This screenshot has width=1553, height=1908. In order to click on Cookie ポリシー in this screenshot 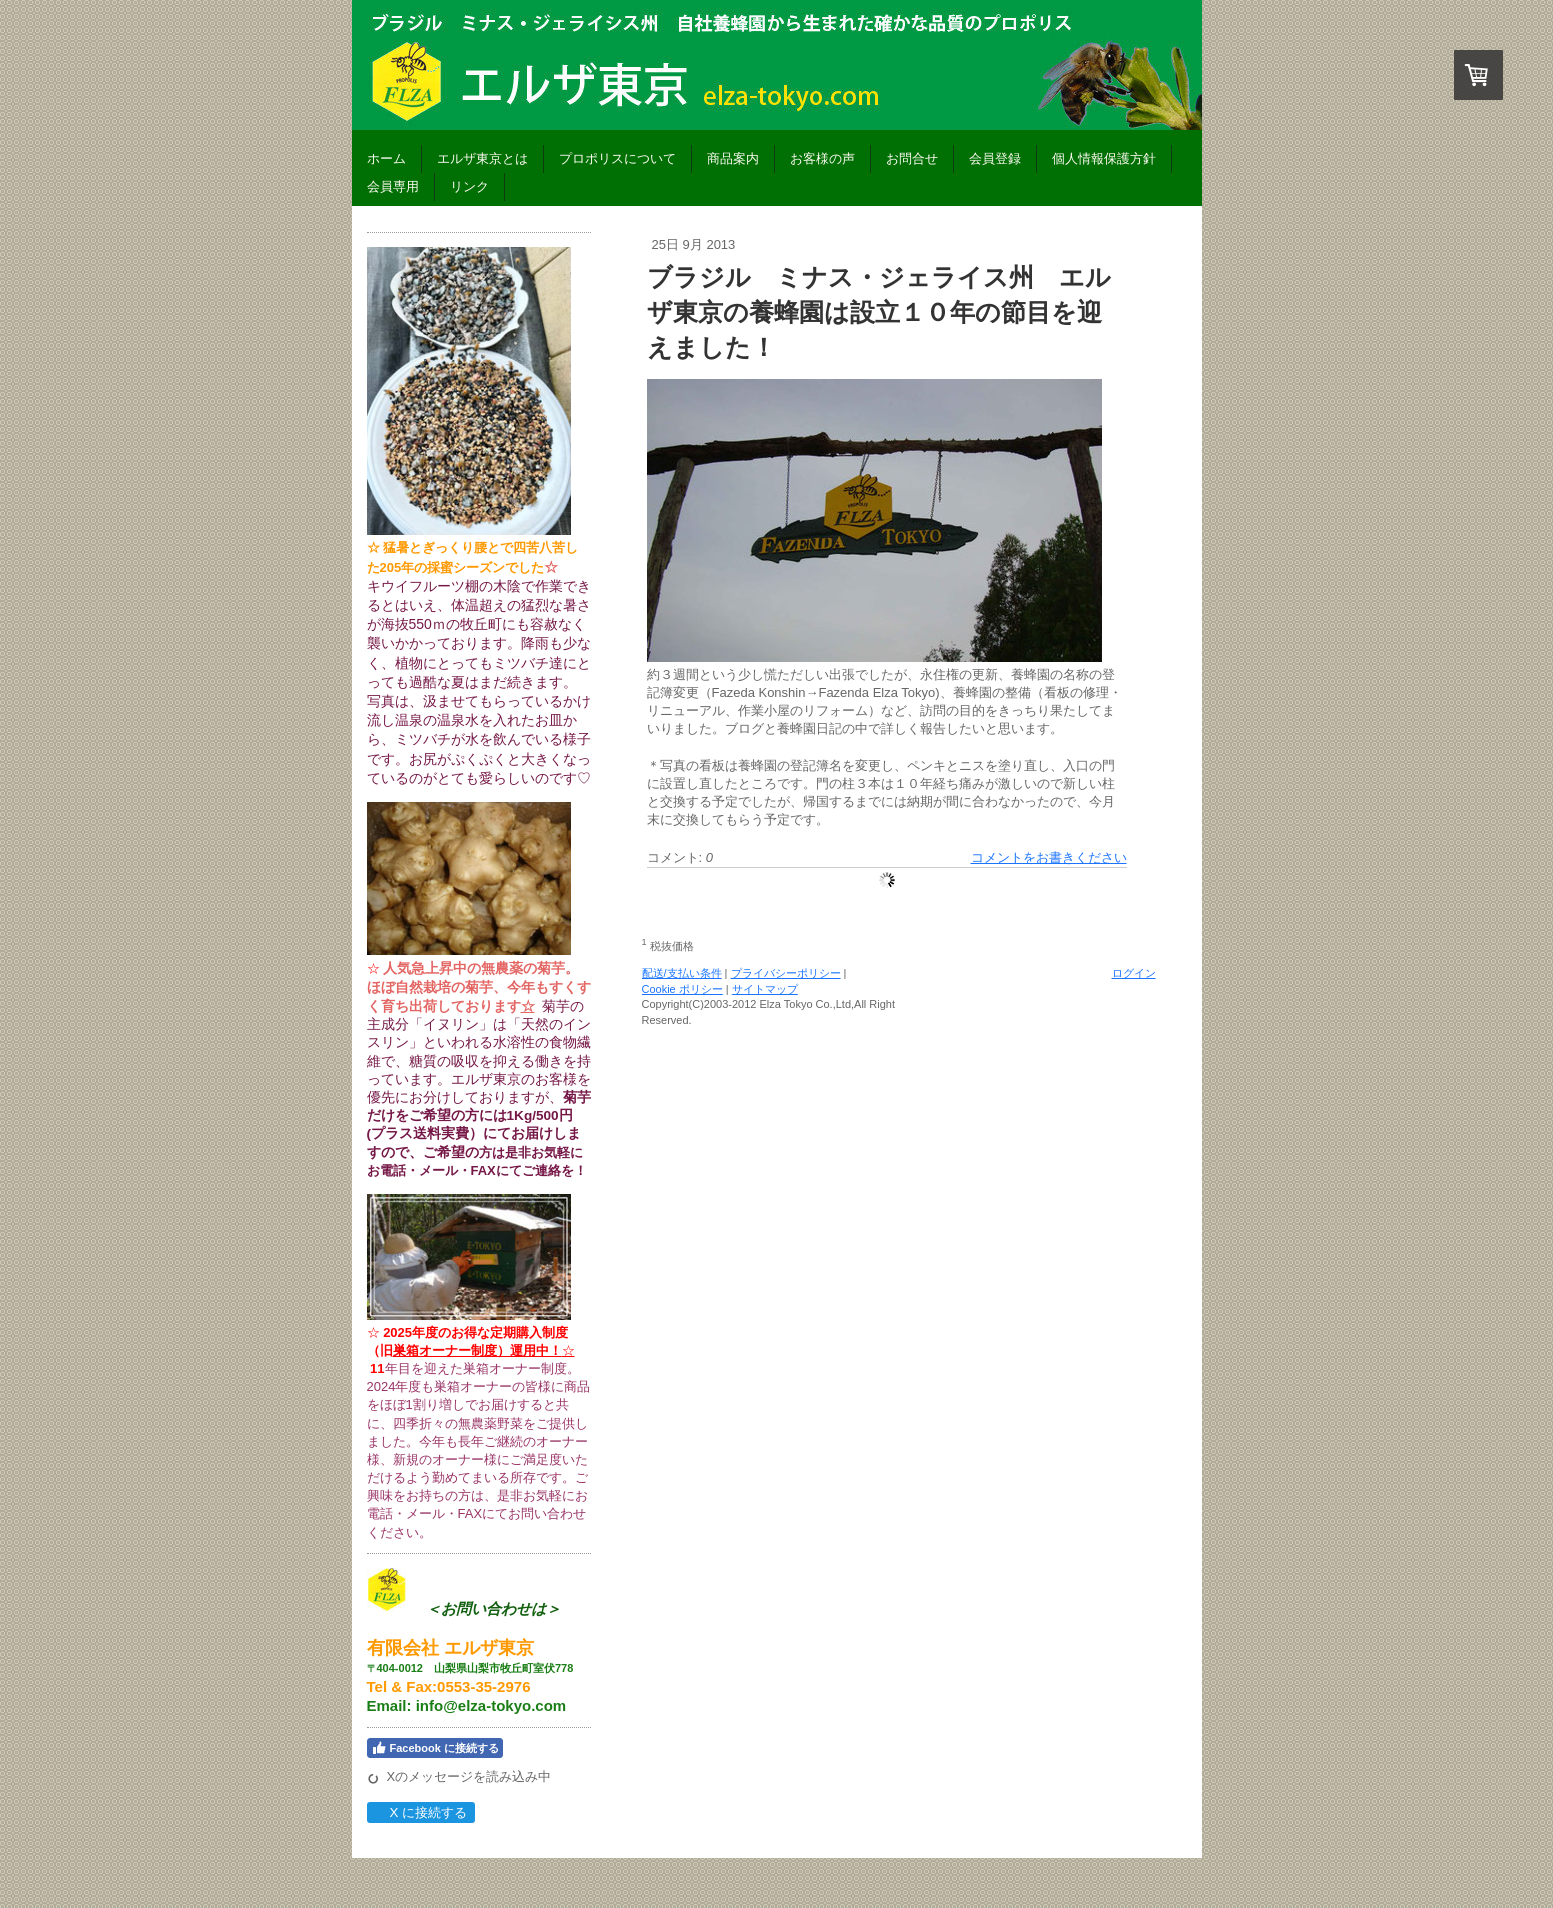, I will do `click(682, 989)`.